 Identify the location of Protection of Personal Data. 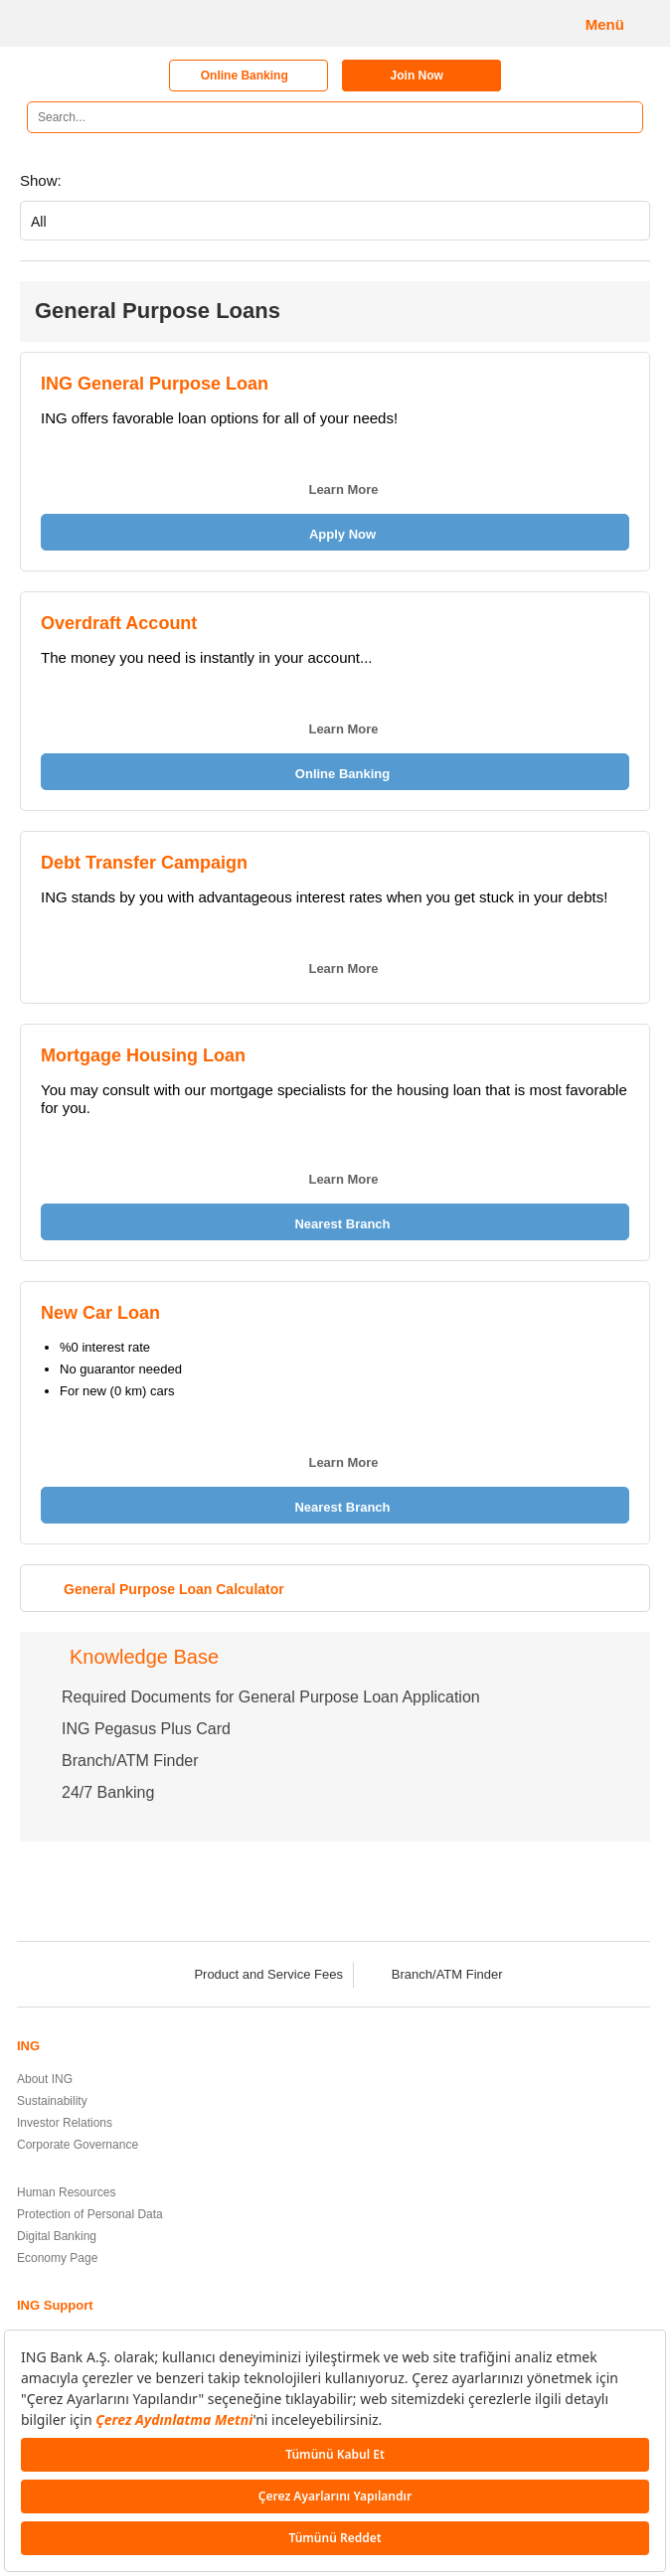
(90, 2214).